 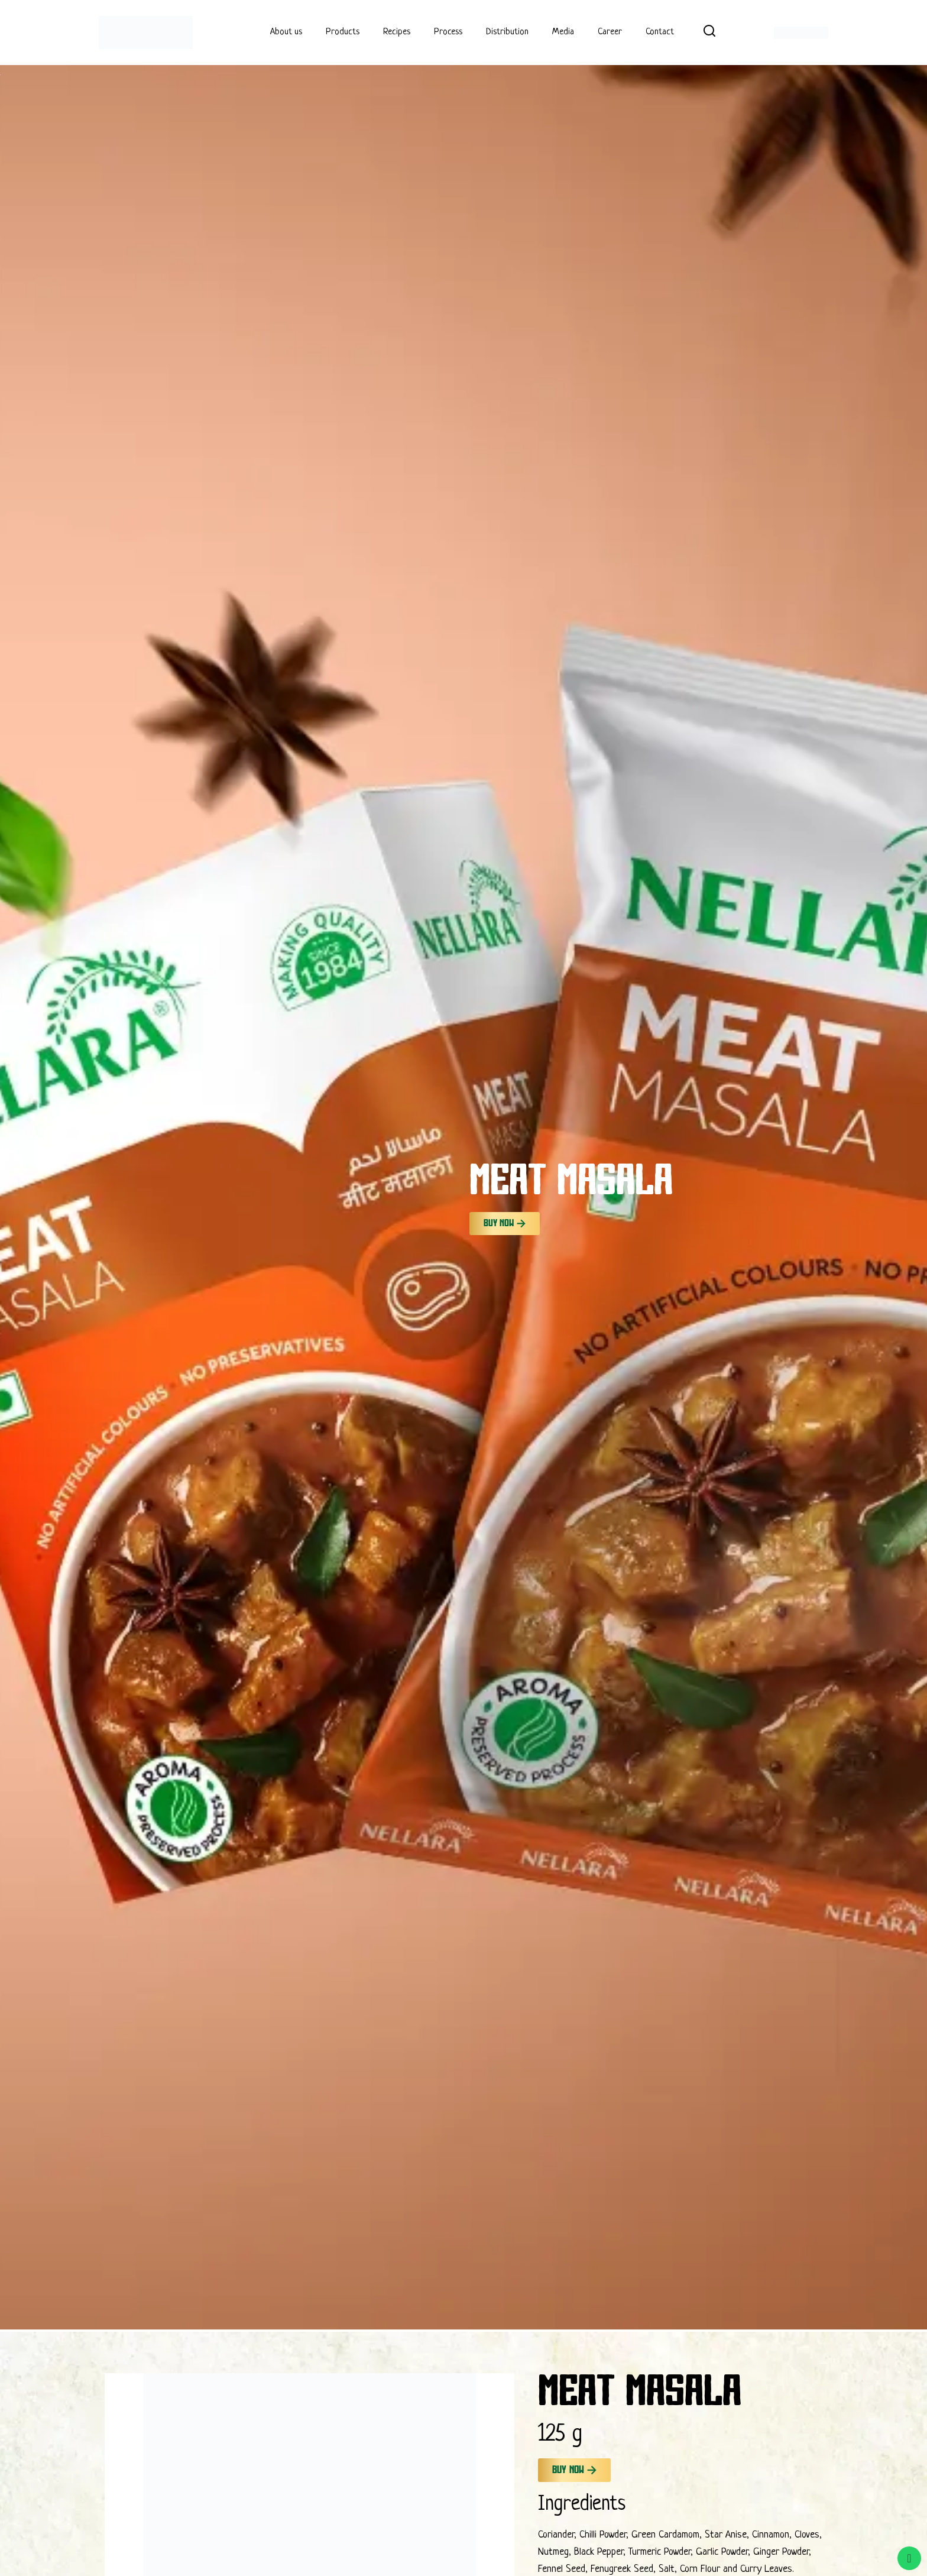 What do you see at coordinates (342, 32) in the screenshot?
I see `Products` at bounding box center [342, 32].